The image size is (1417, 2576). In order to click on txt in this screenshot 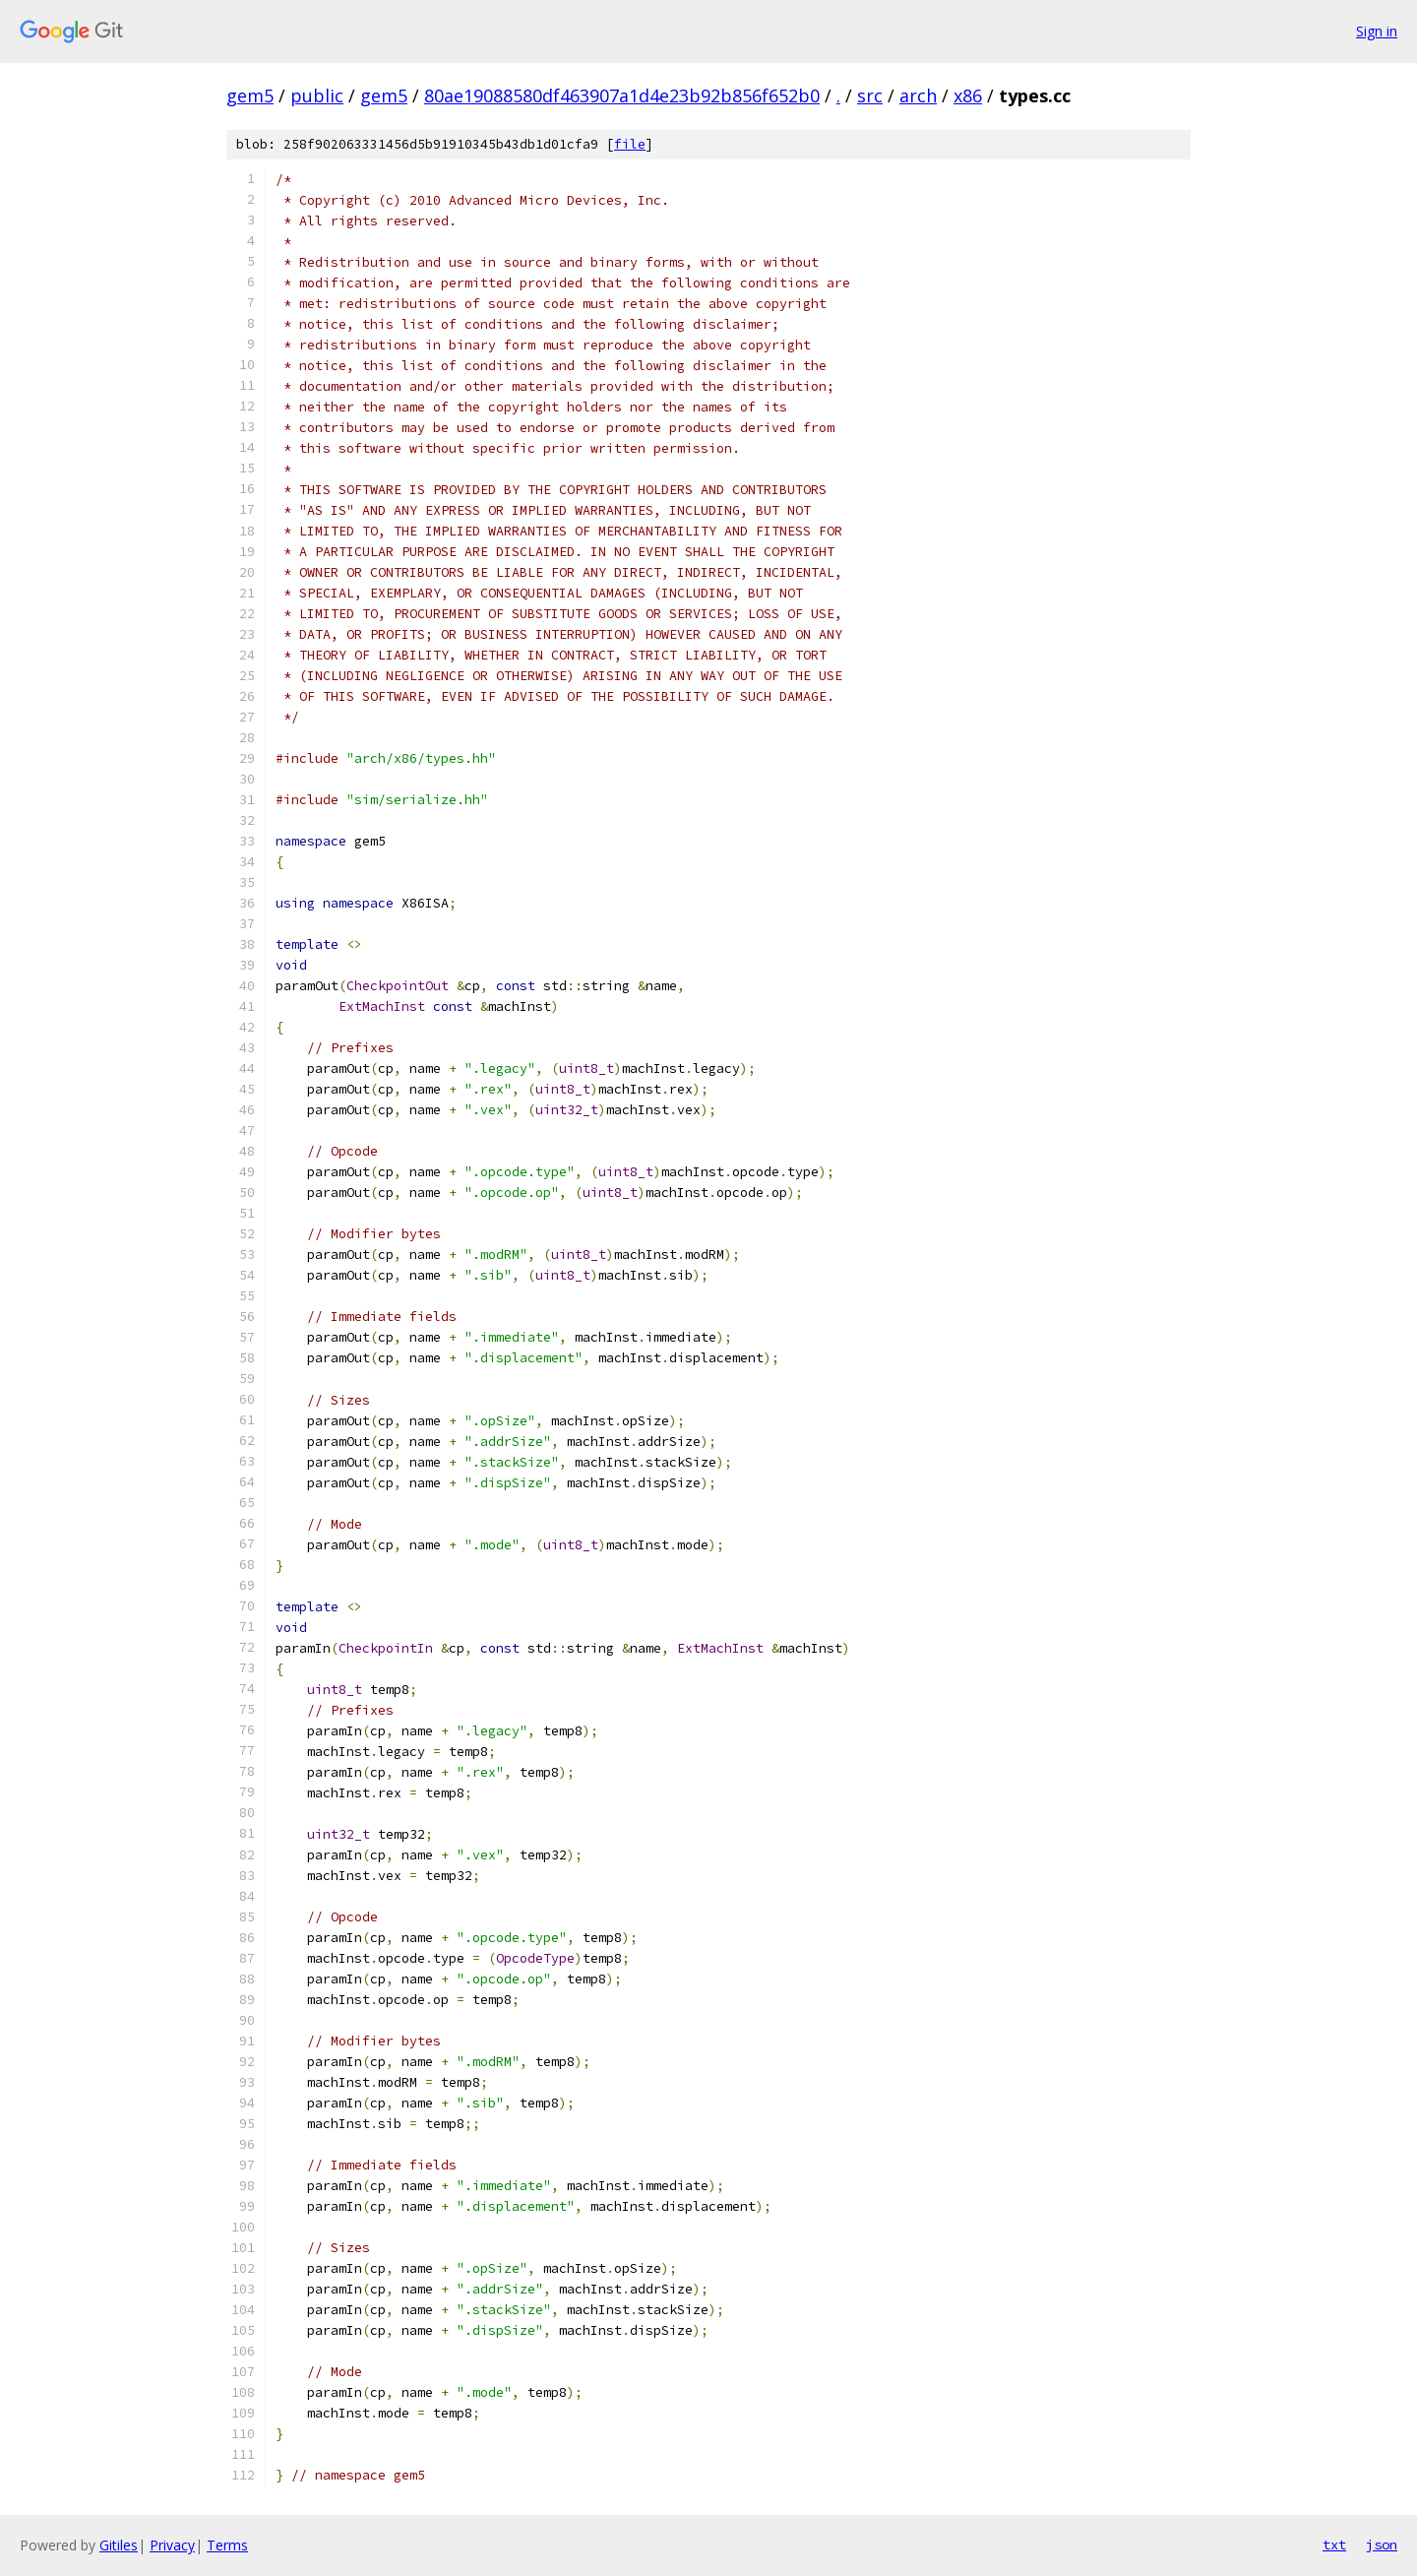, I will do `click(1334, 2544)`.